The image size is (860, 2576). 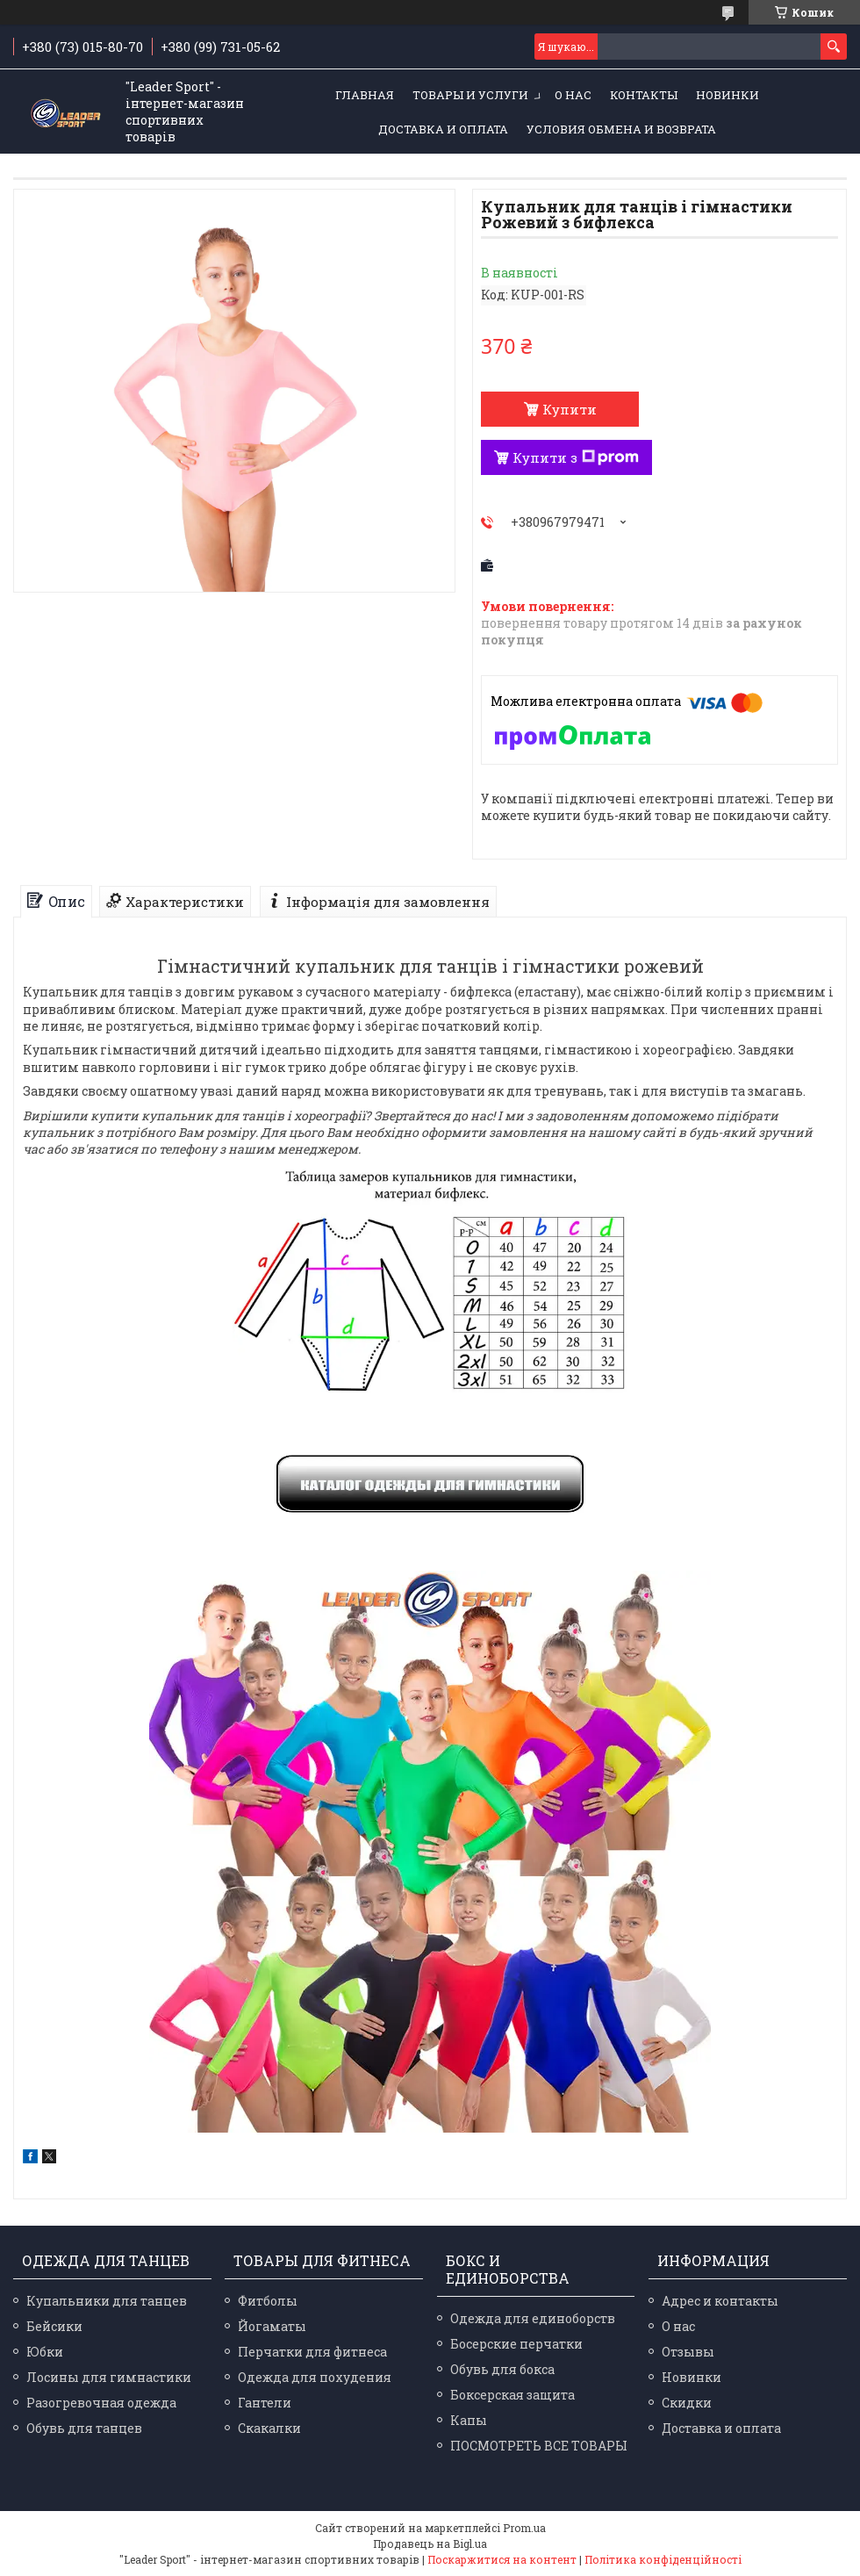 I want to click on Бейсики, so click(x=54, y=2326).